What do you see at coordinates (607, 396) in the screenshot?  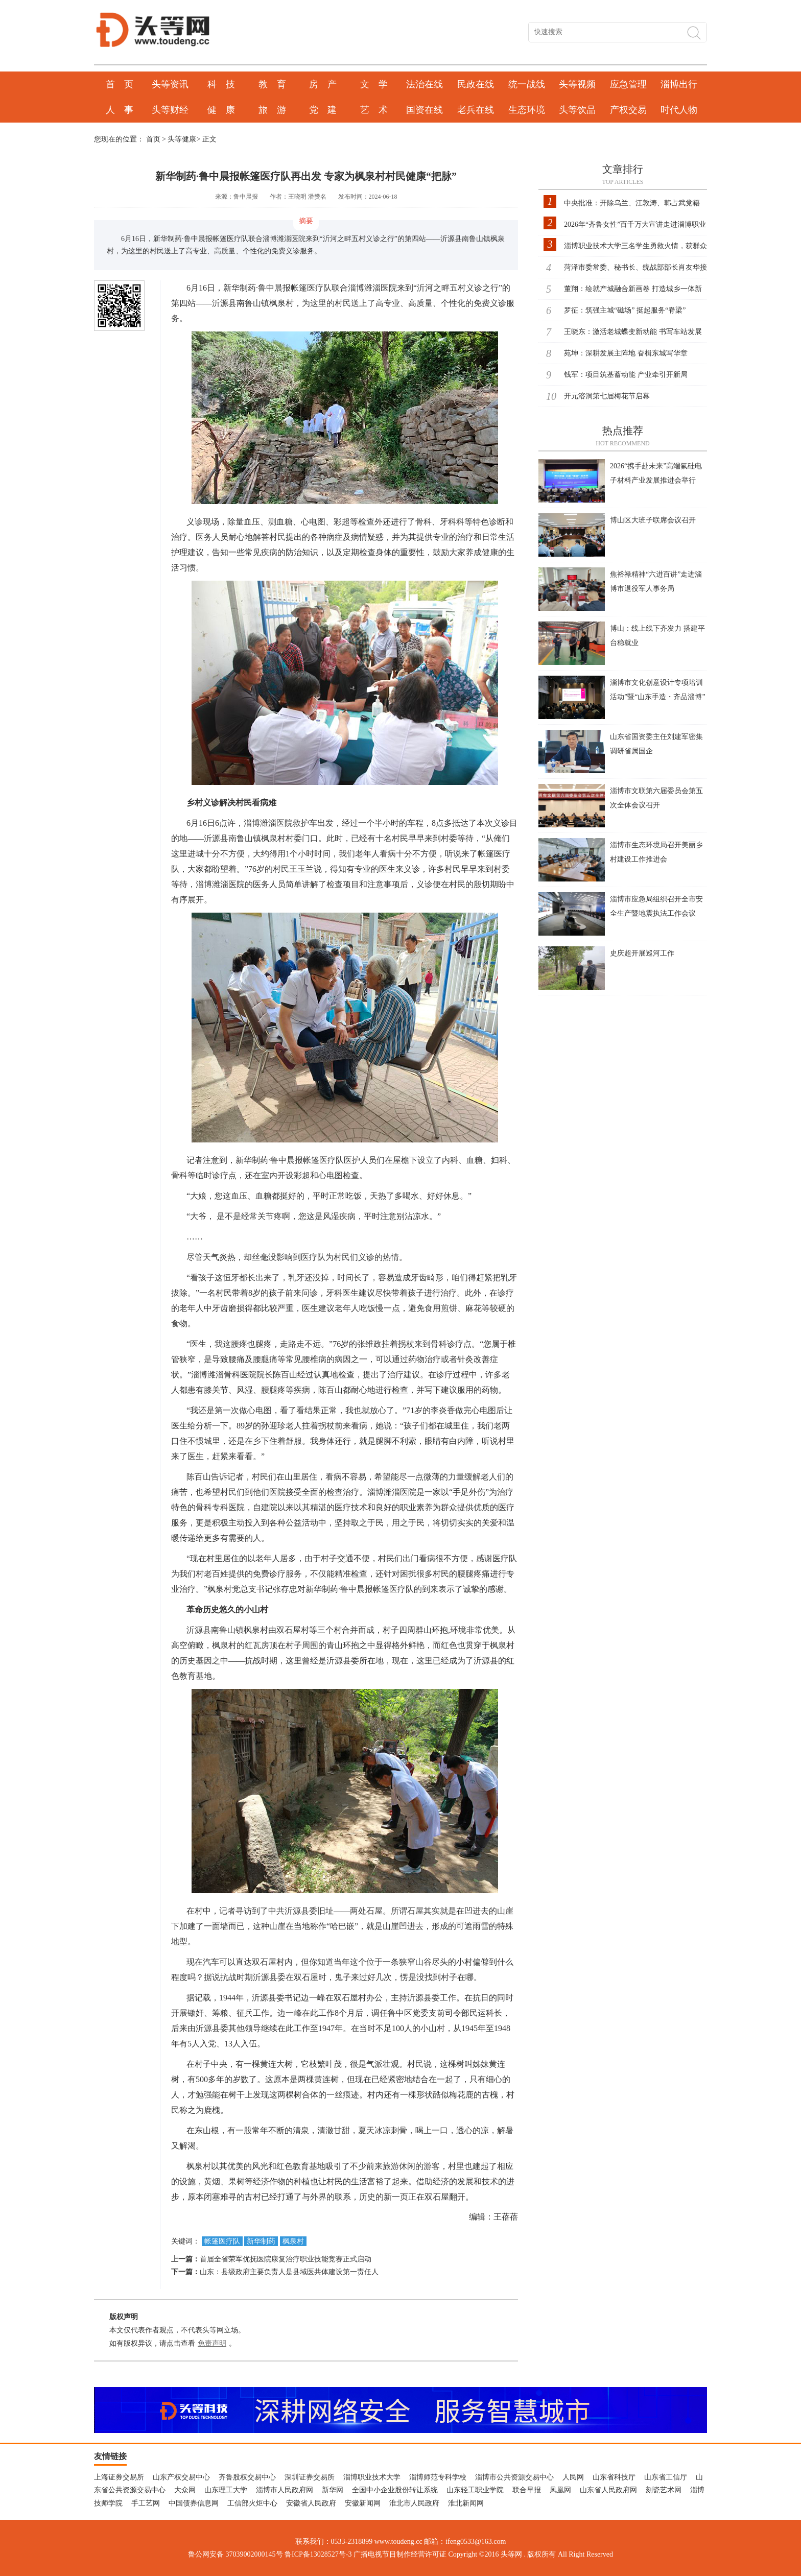 I see `开元溶洞第七届梅花节启幕` at bounding box center [607, 396].